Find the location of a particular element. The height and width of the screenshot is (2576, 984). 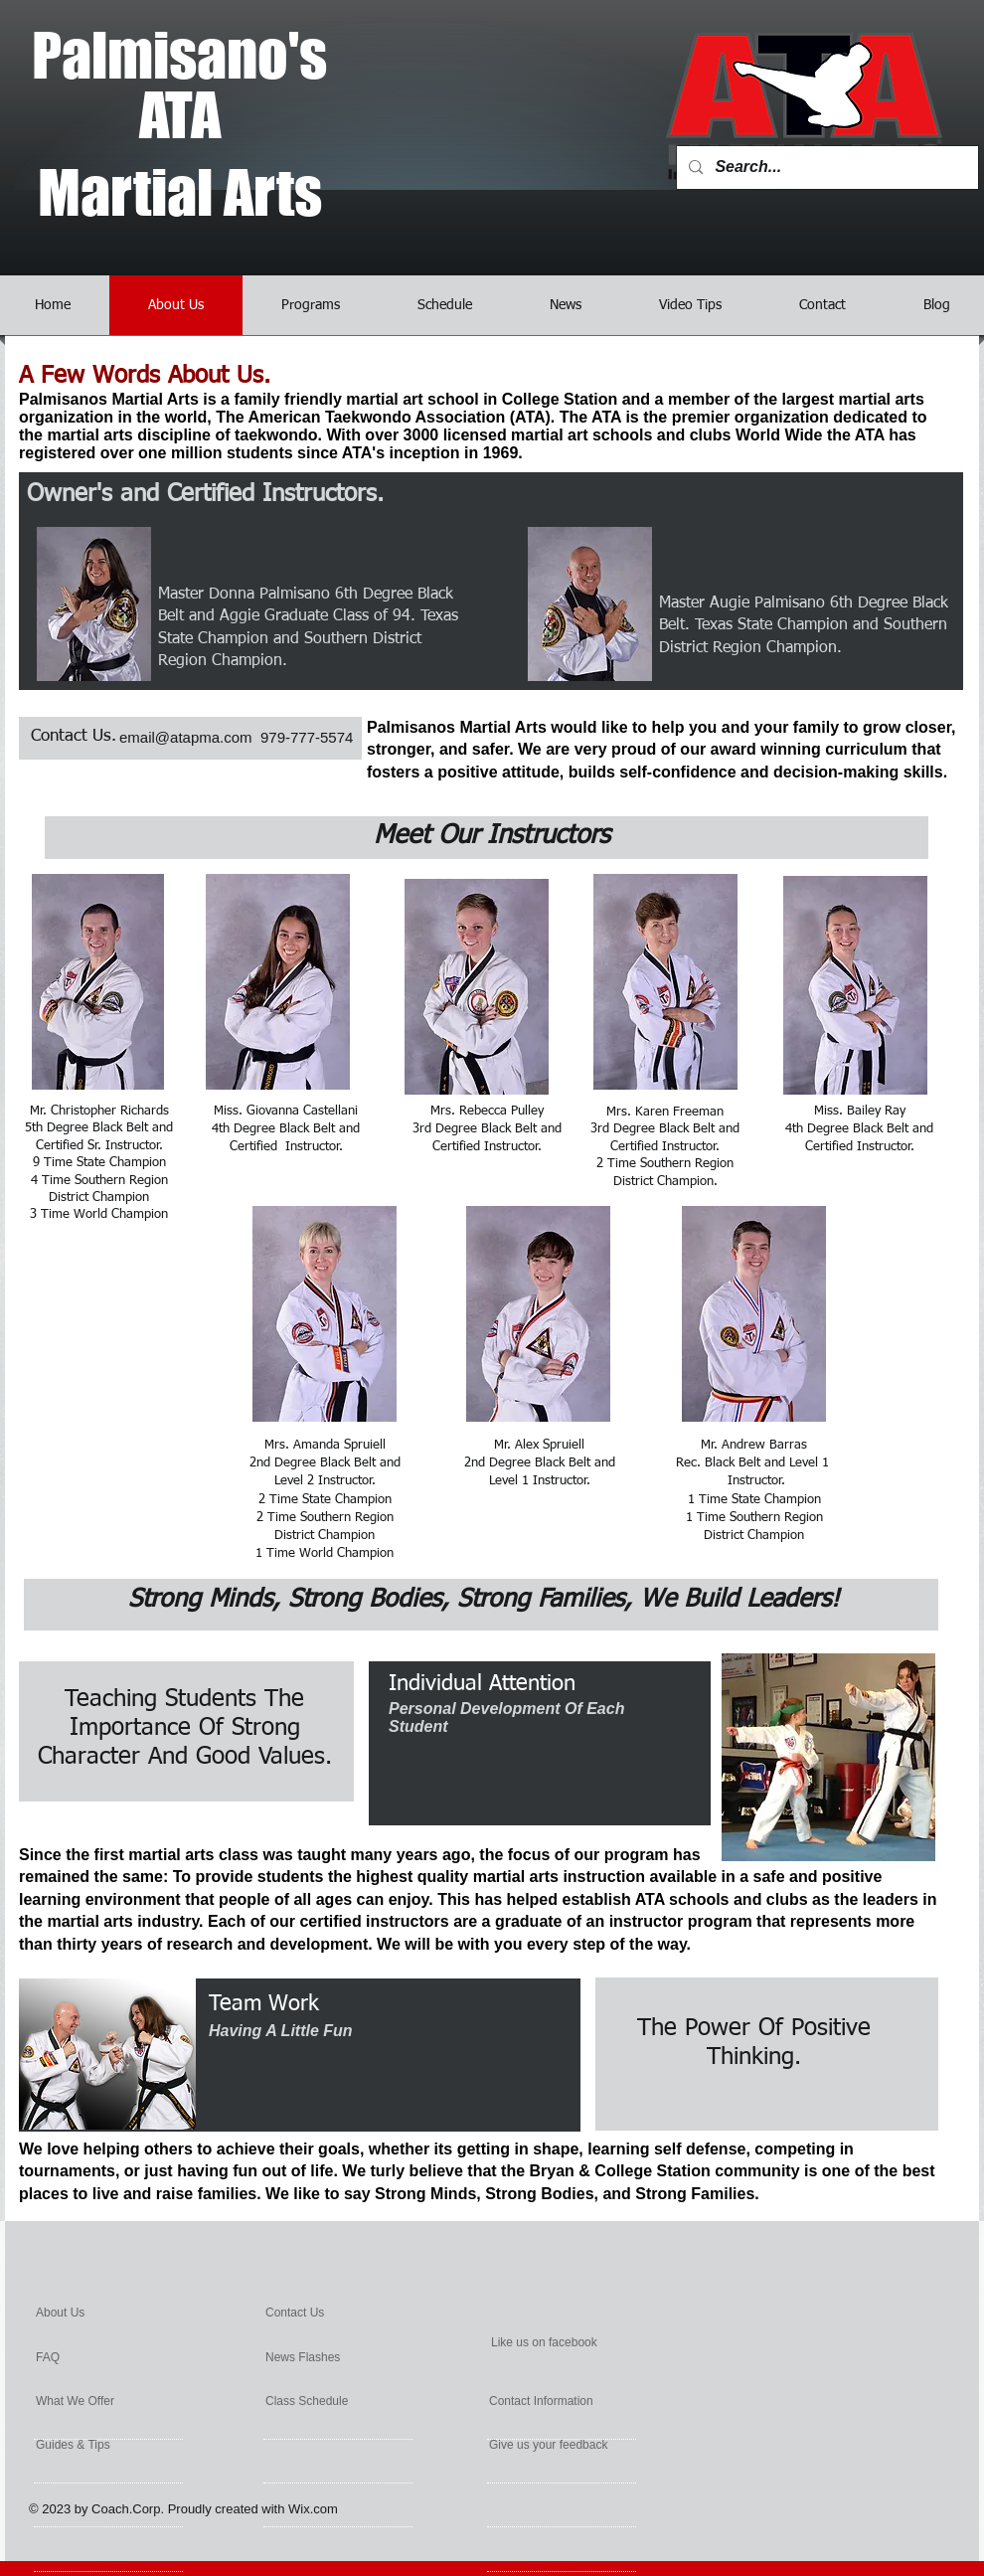

[Contact Information] is located at coordinates (586, 2401).